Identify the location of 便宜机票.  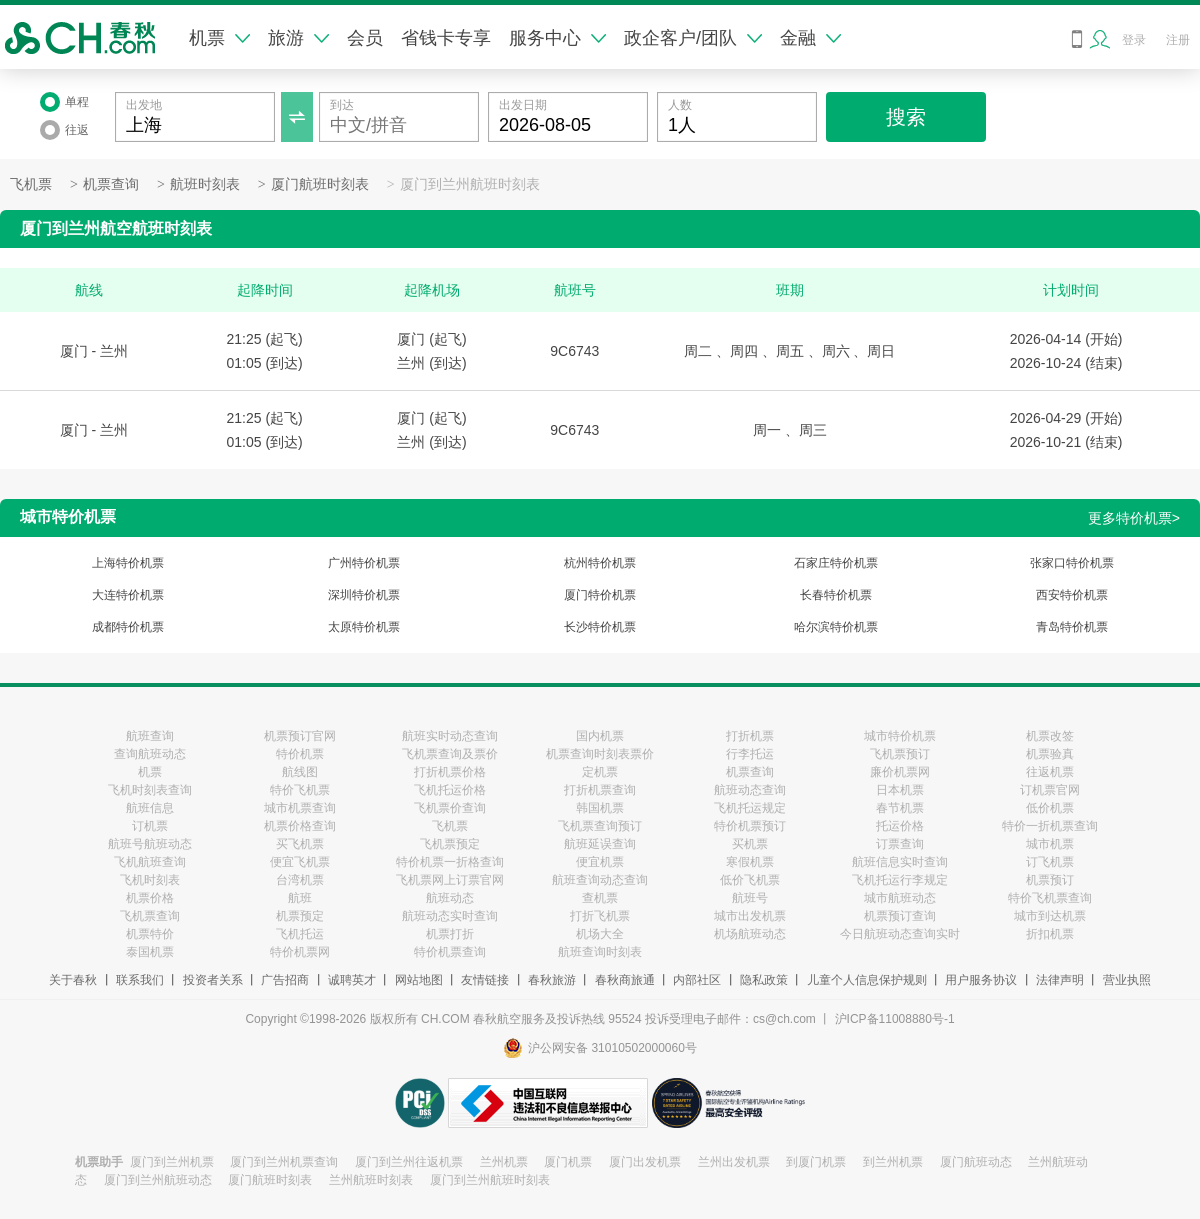
(600, 862).